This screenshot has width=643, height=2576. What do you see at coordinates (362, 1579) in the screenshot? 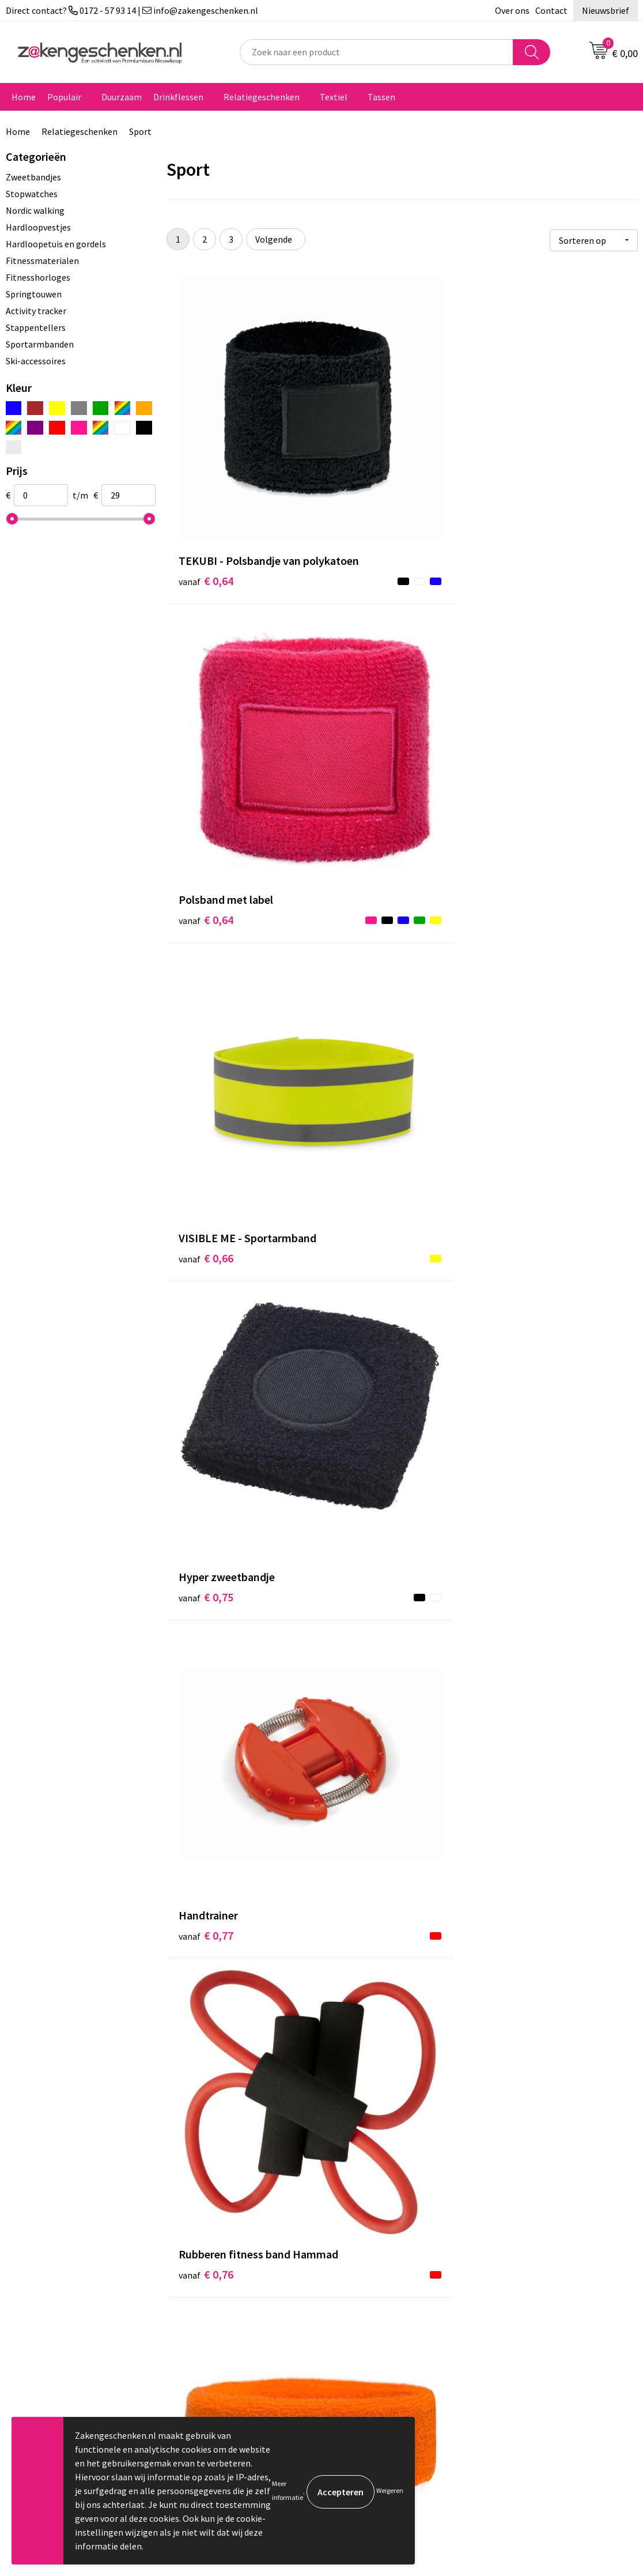
I see `€ 2,16` at bounding box center [362, 1579].